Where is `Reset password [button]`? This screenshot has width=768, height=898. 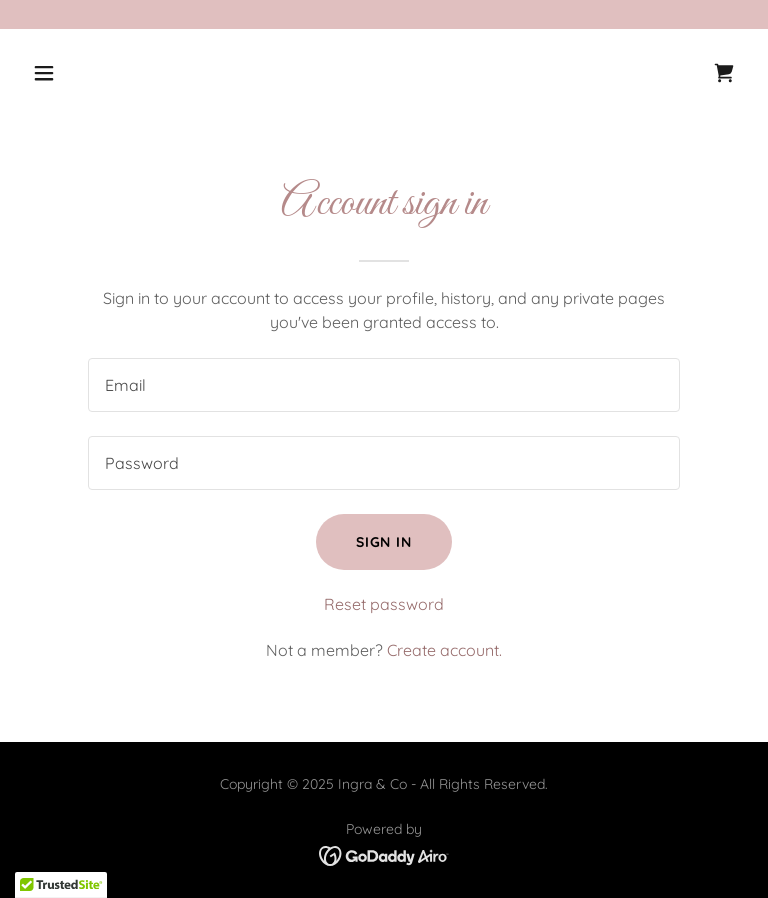 Reset password [button] is located at coordinates (384, 604).